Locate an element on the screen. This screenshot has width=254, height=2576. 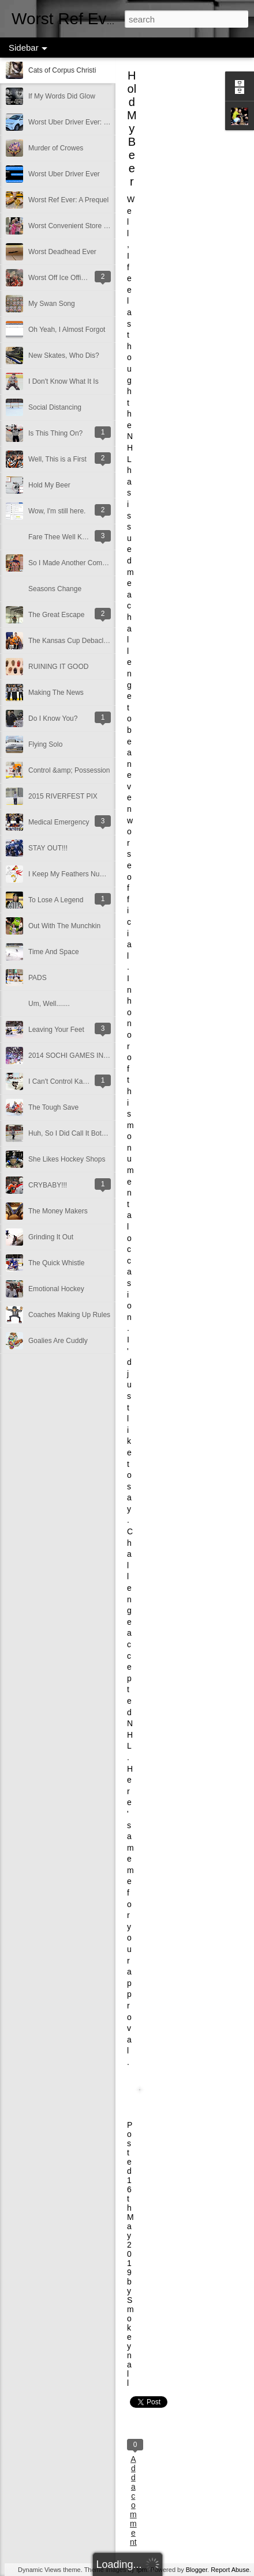
CRYBABY!!! is located at coordinates (47, 1185).